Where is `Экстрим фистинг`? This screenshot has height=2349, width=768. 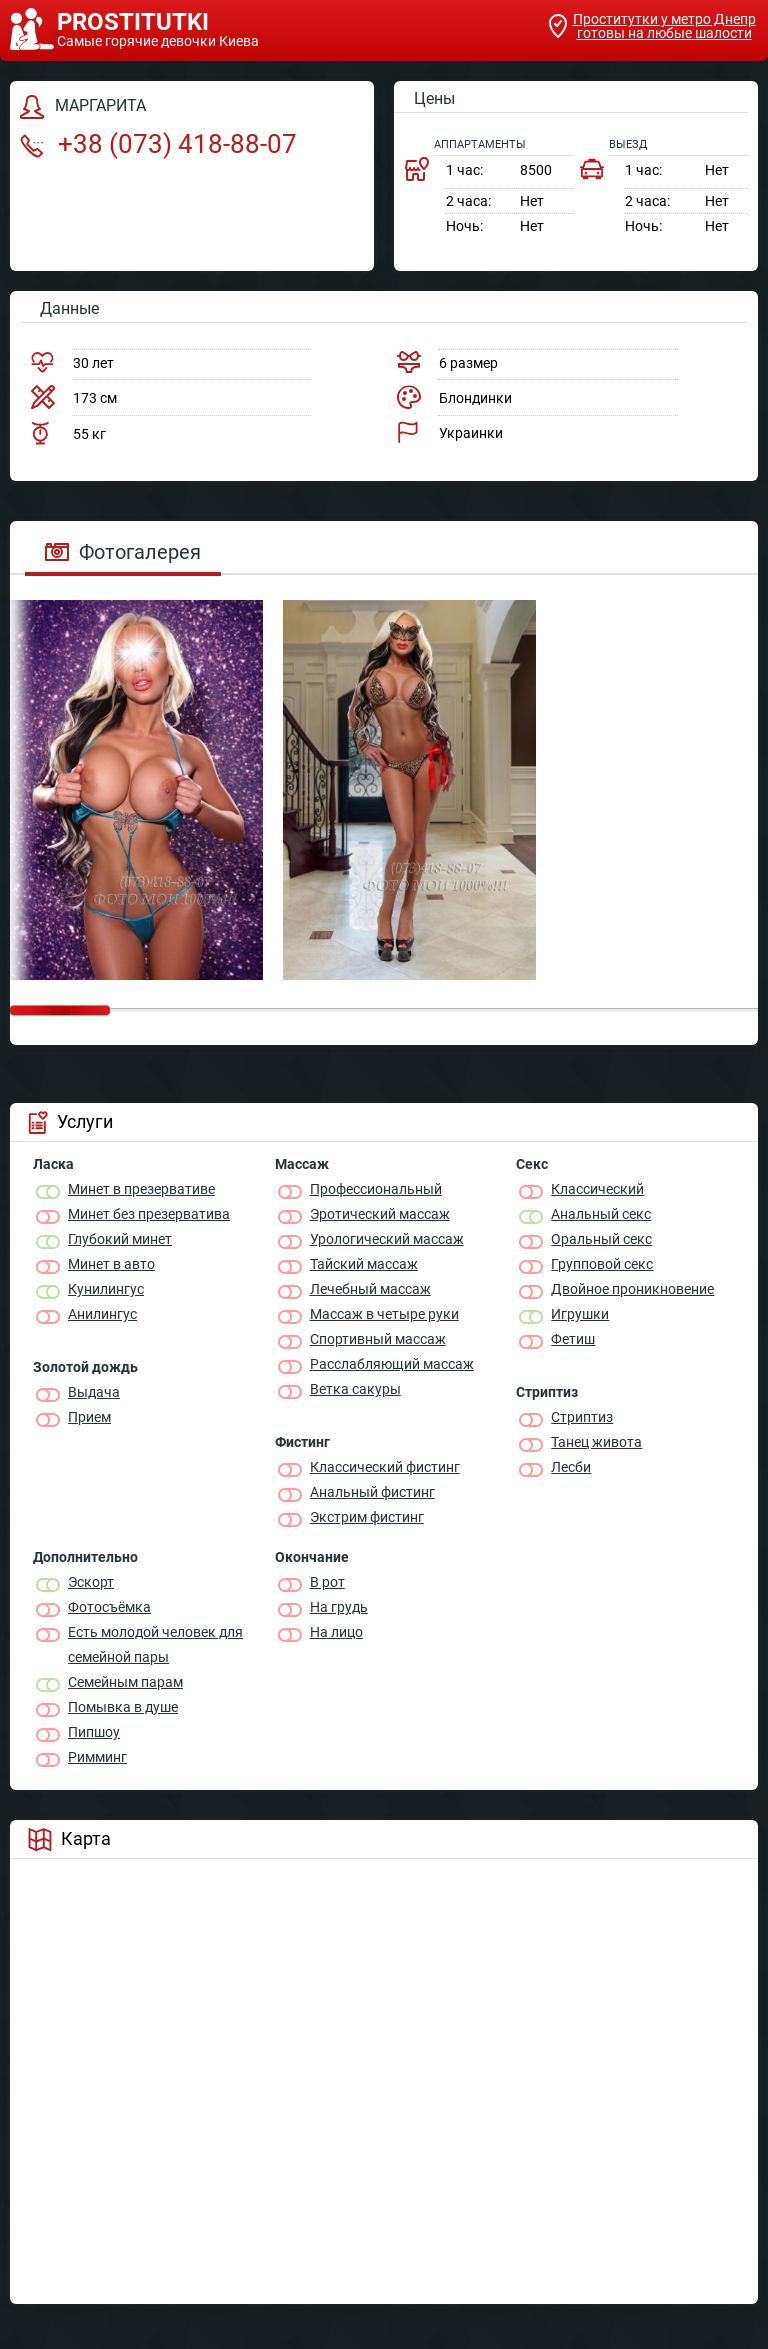
Экстрим фистинг is located at coordinates (367, 1517).